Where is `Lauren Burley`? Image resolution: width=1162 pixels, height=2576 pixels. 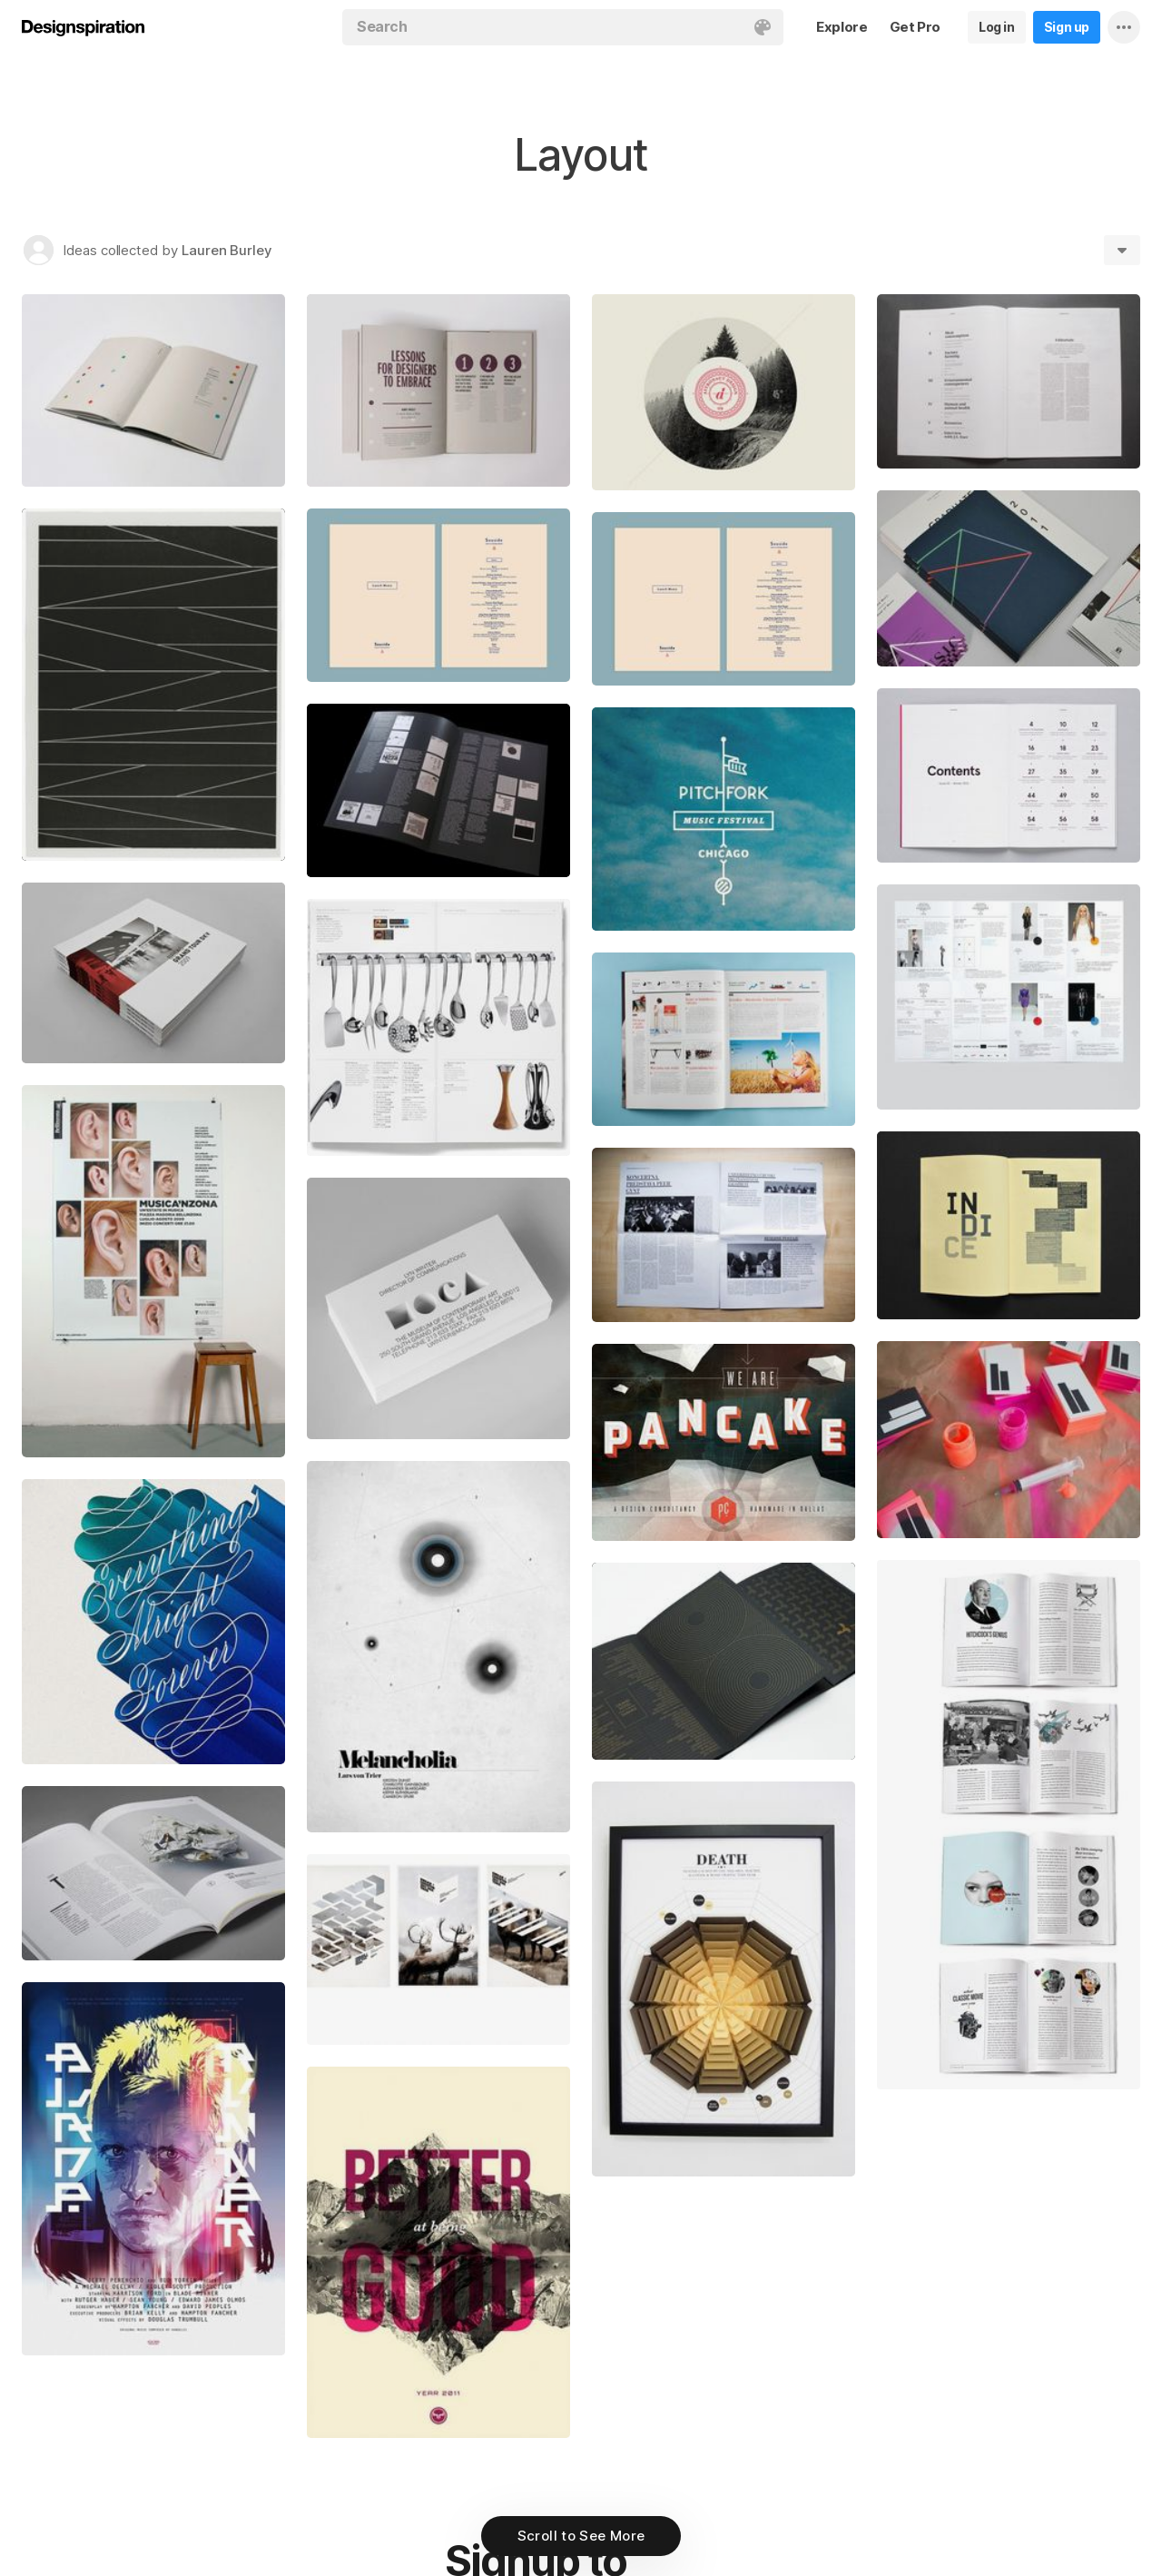
Lauren Burley is located at coordinates (227, 250).